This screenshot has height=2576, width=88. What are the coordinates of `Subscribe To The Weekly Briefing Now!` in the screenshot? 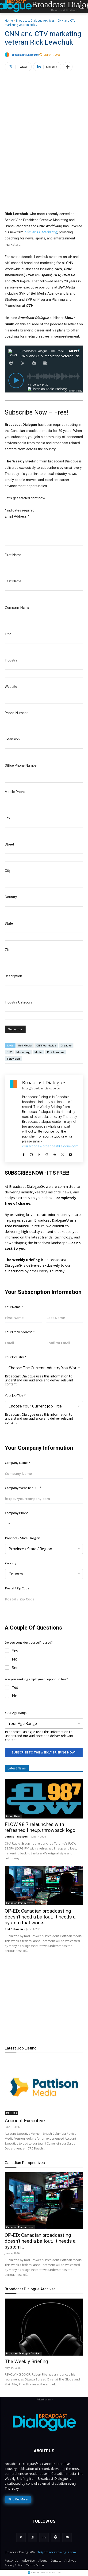 It's located at (44, 1752).